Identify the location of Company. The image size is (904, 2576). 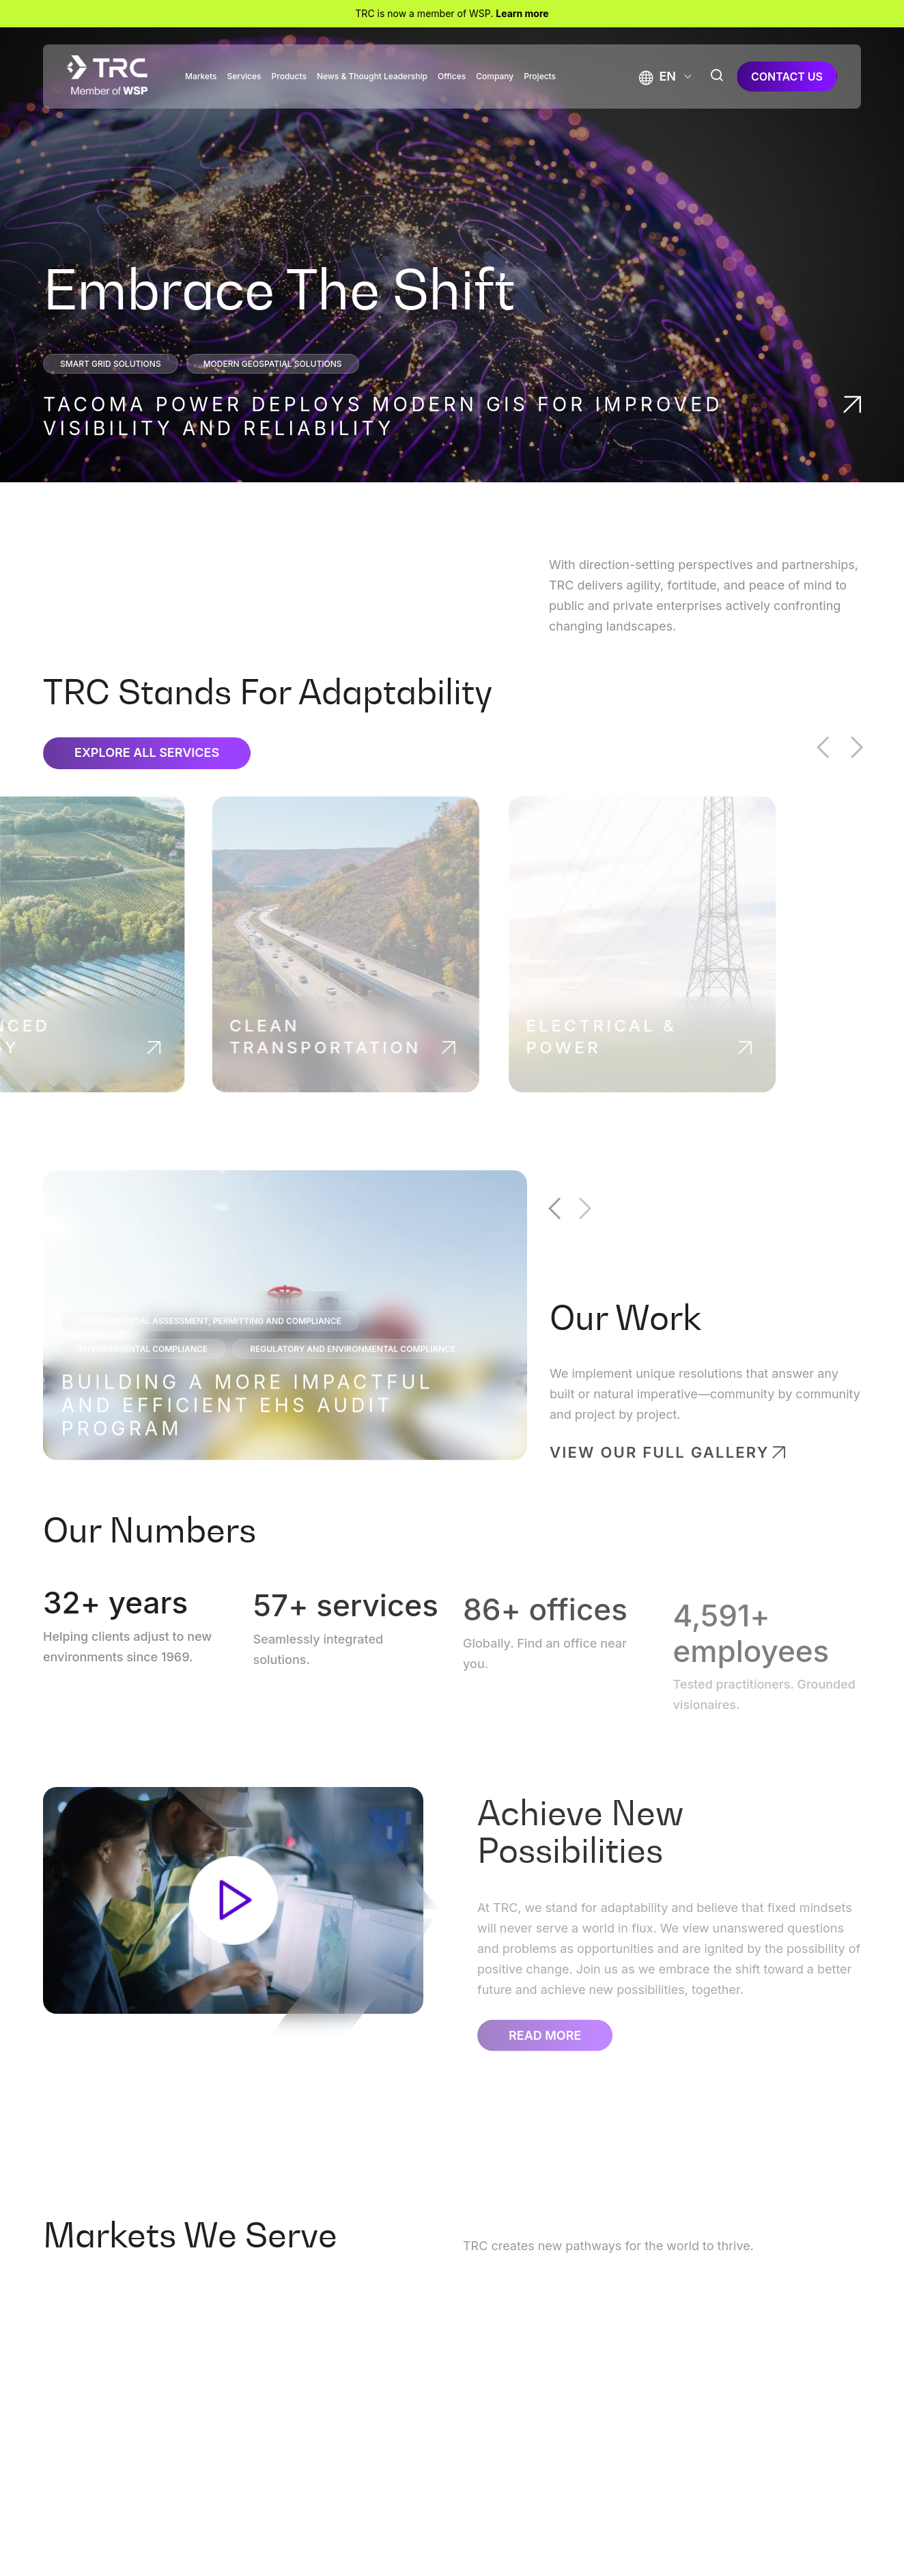
(494, 76).